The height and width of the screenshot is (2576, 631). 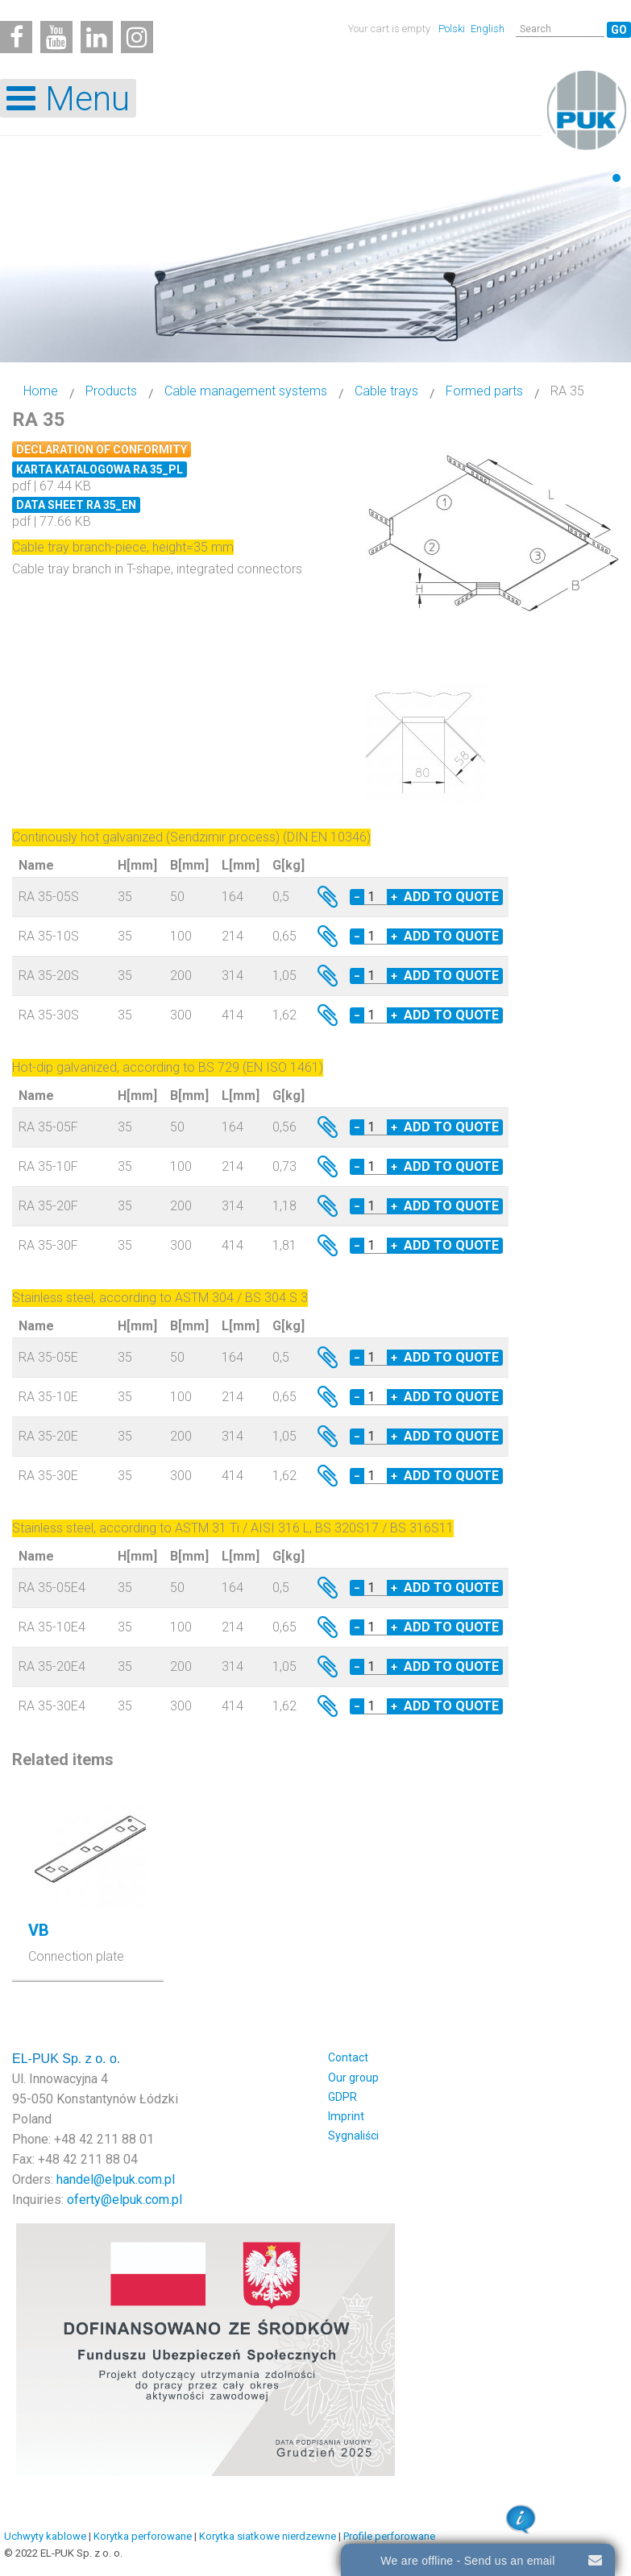 I want to click on VB, so click(x=38, y=1930).